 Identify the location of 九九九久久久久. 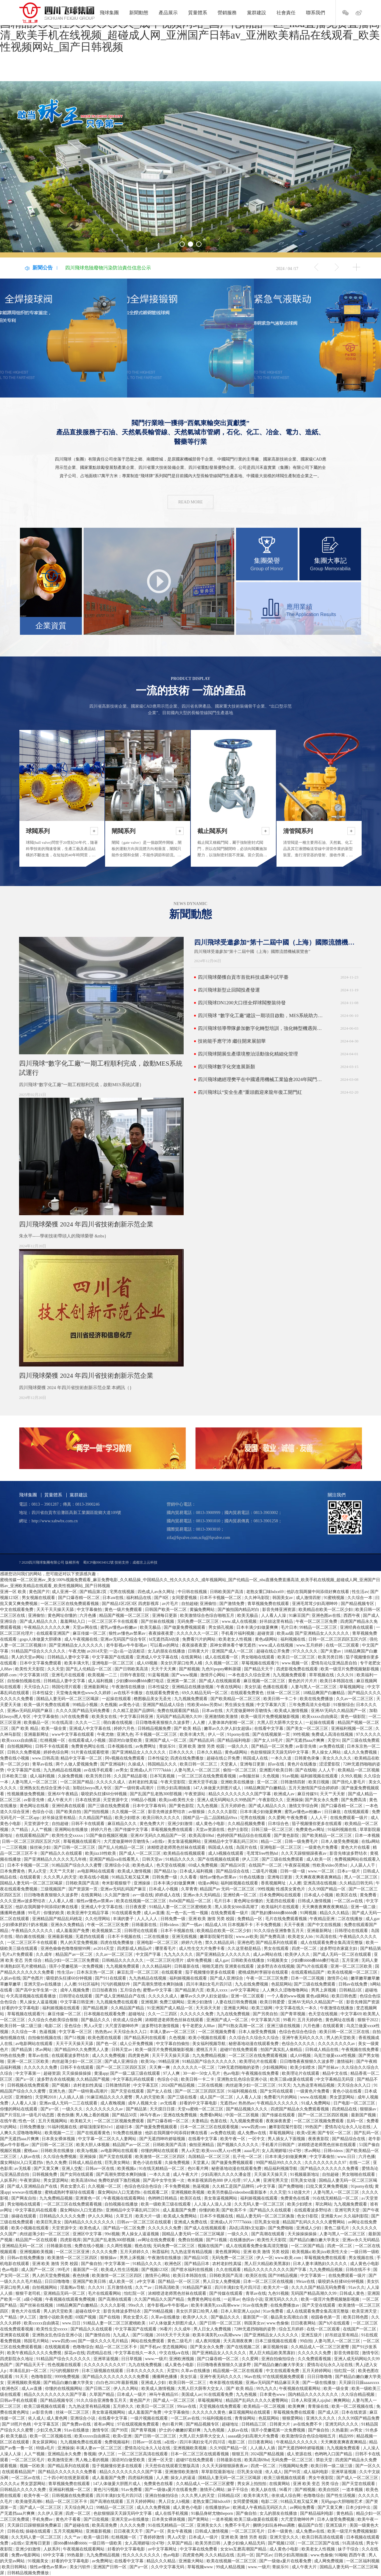
(179, 1954).